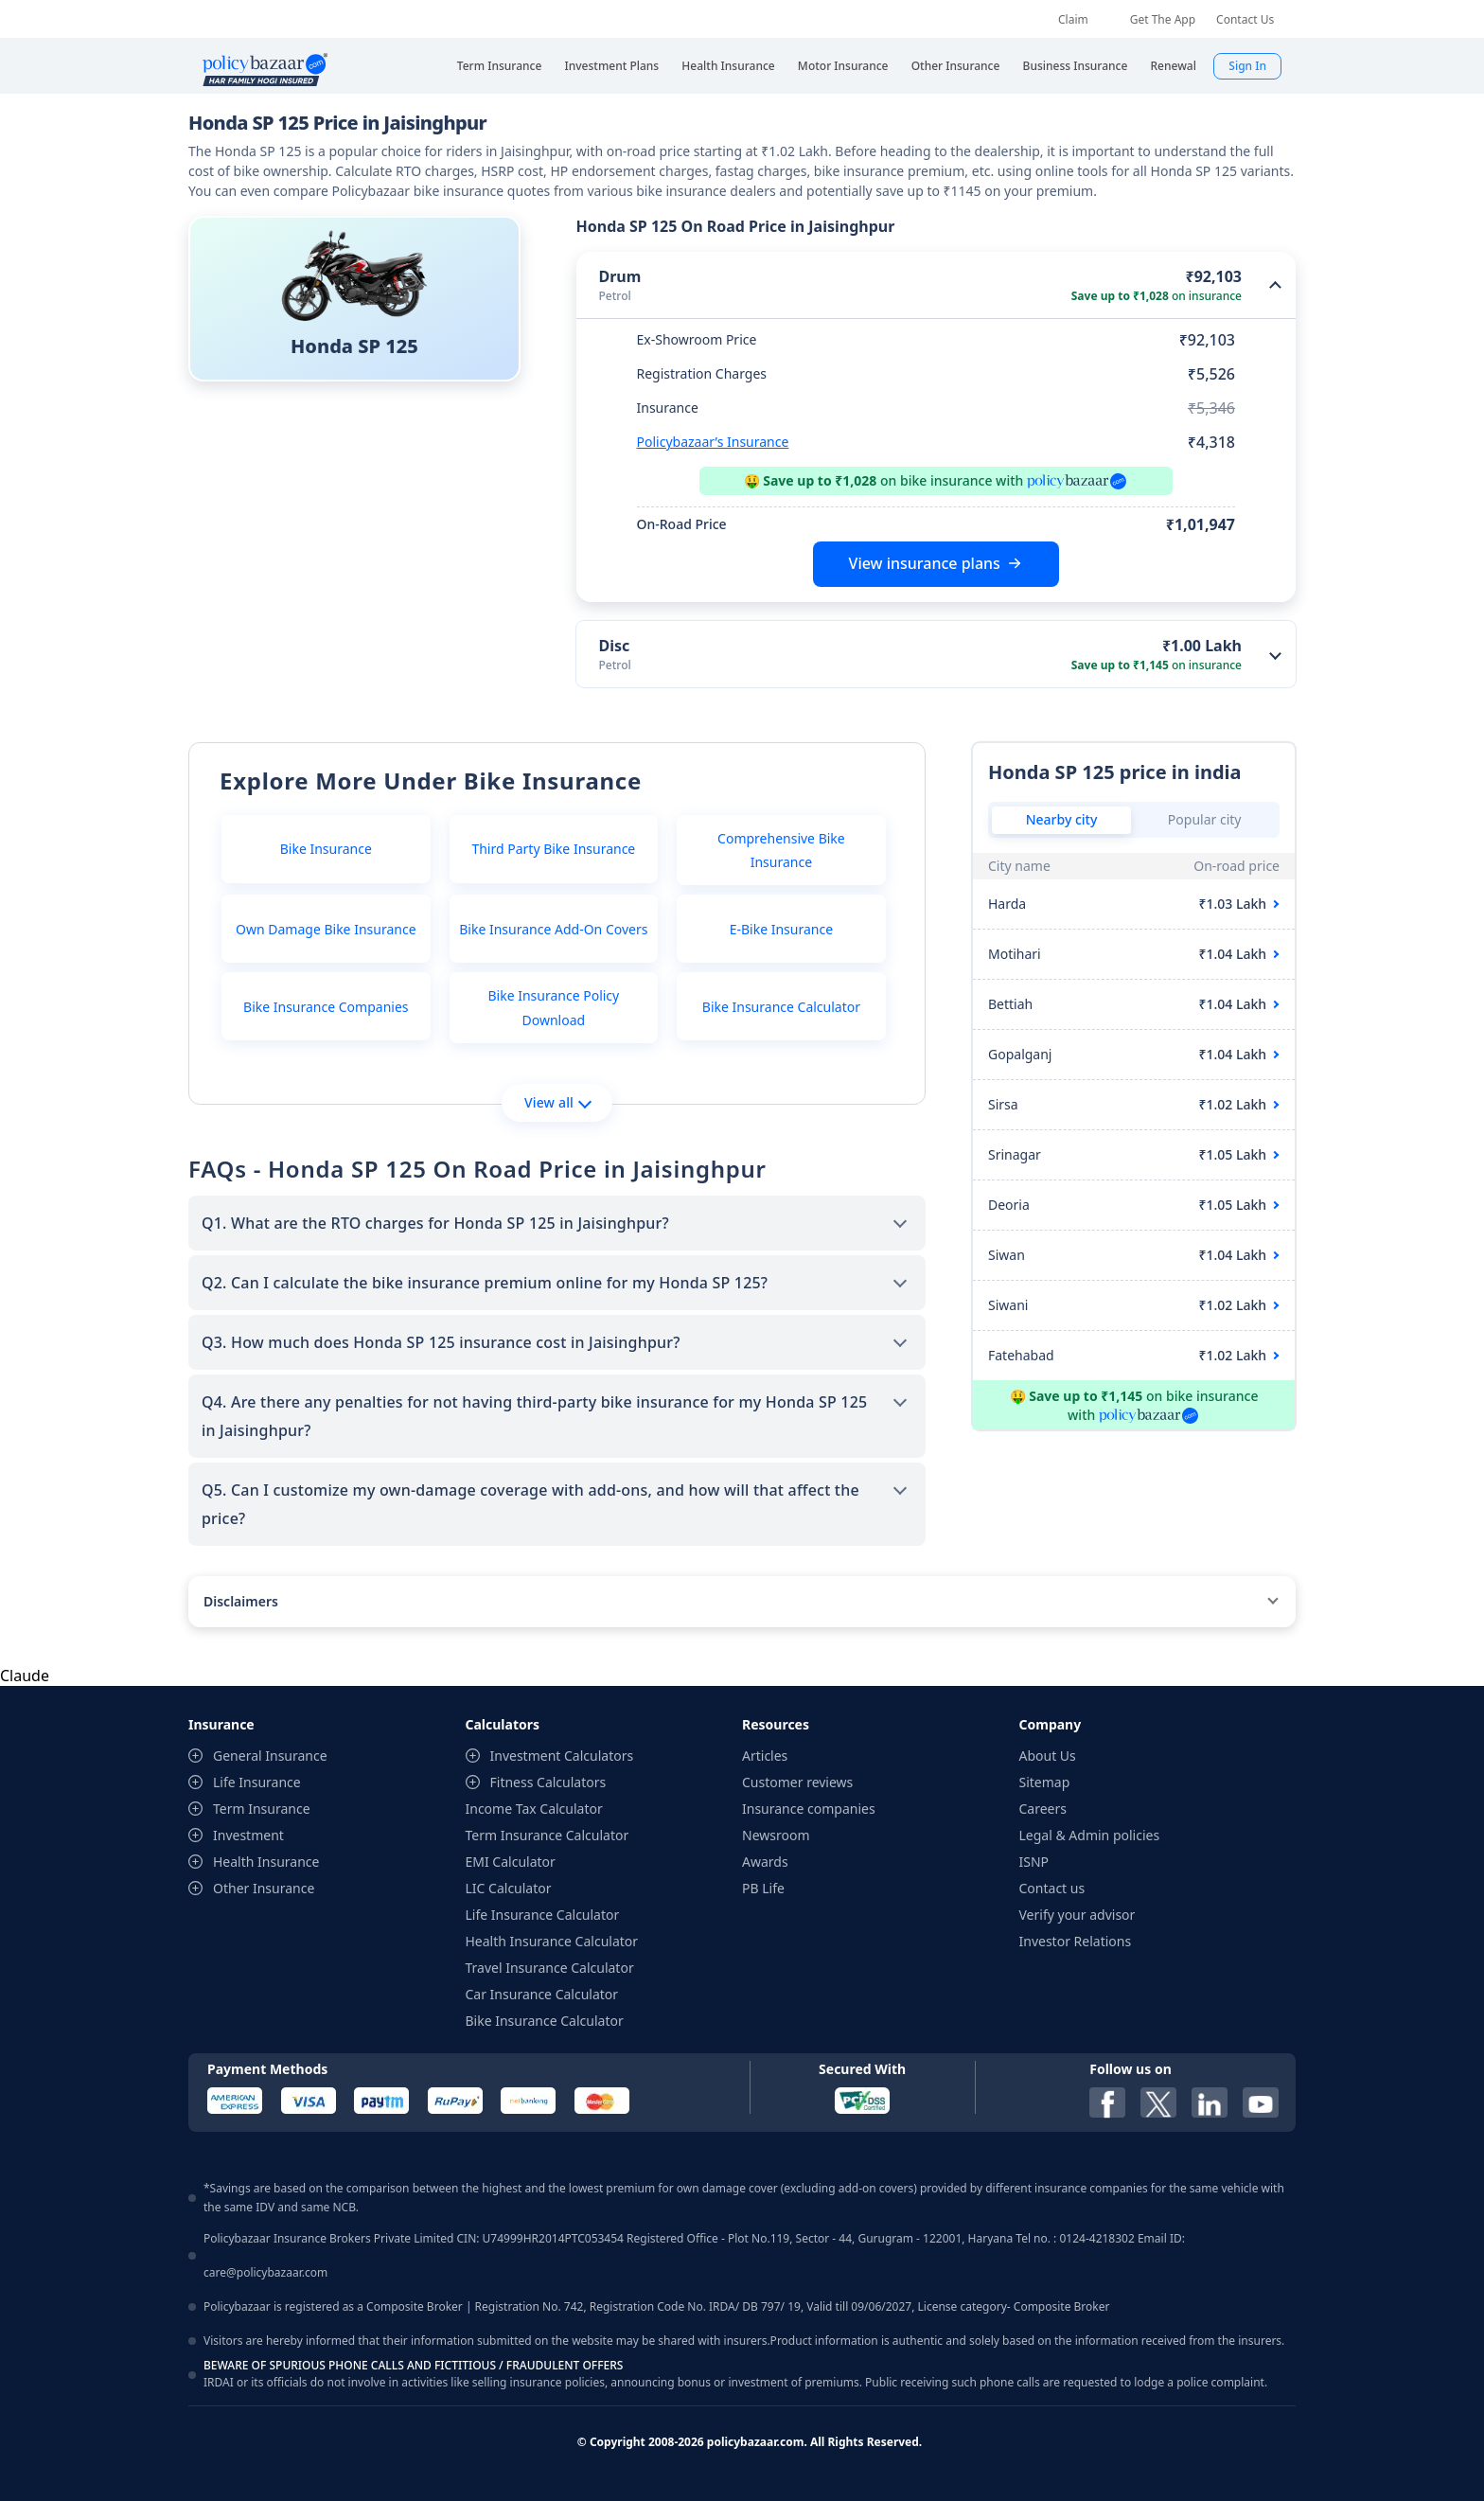  What do you see at coordinates (542, 1994) in the screenshot?
I see `Car Insurance Calculator` at bounding box center [542, 1994].